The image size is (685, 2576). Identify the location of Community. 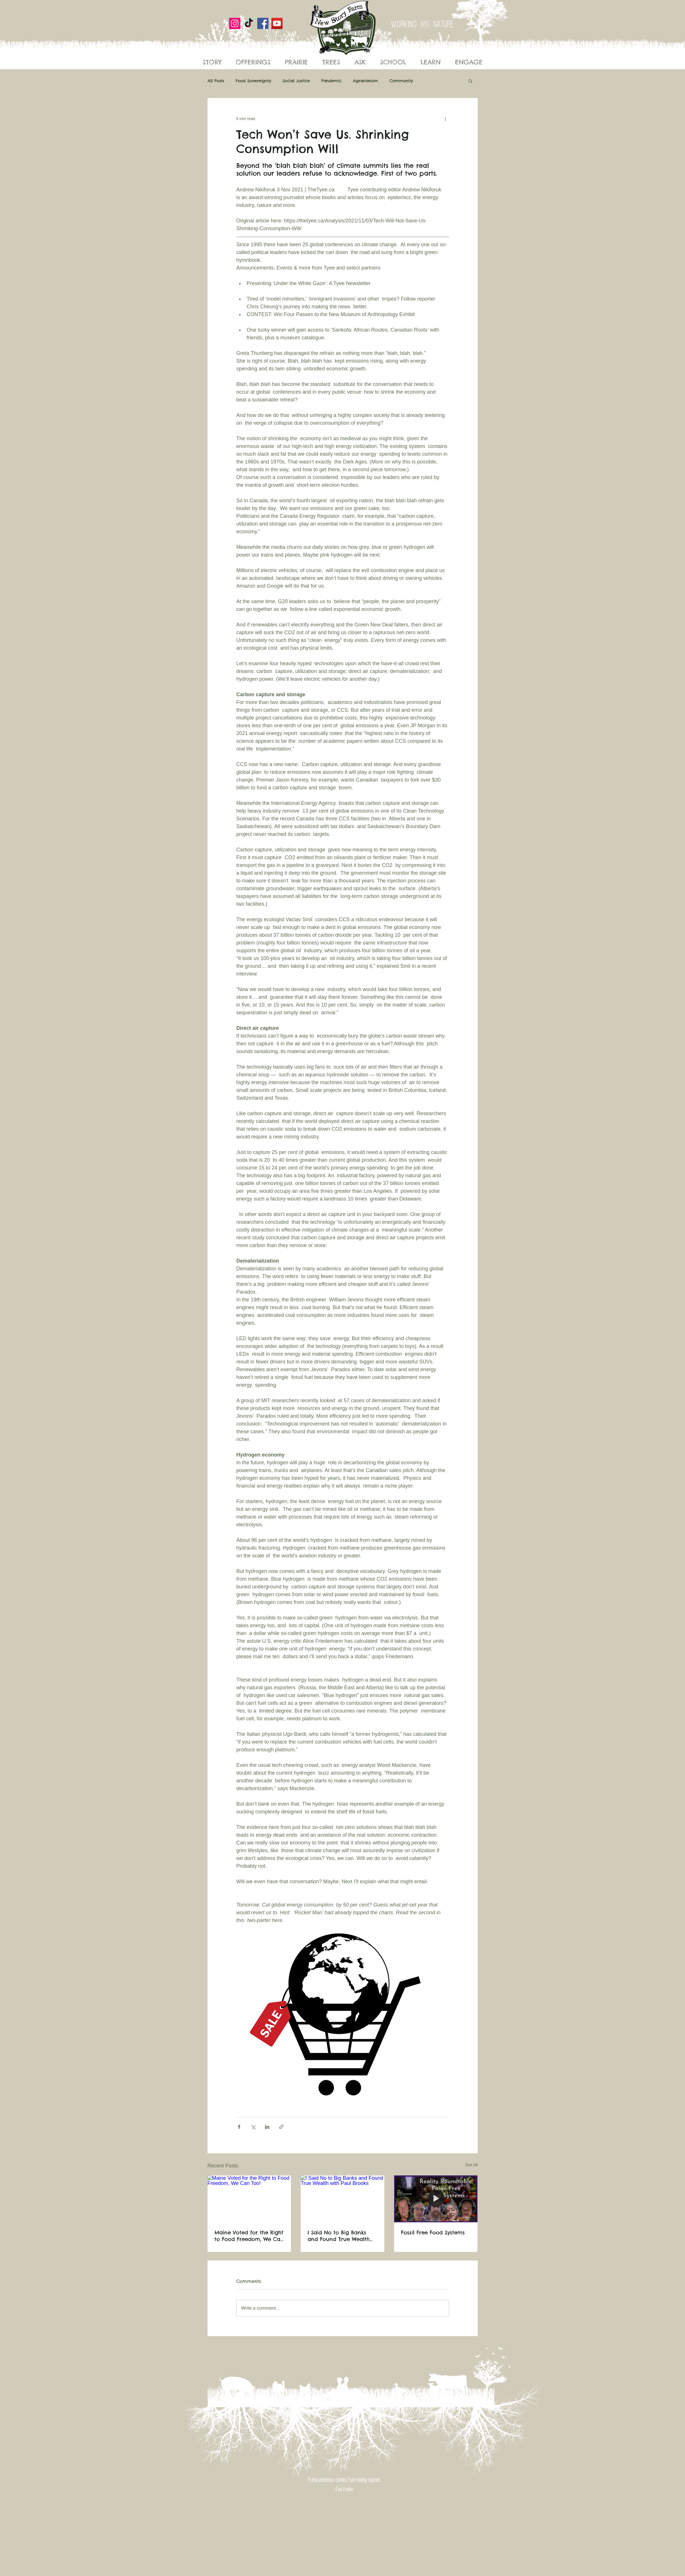
(401, 80).